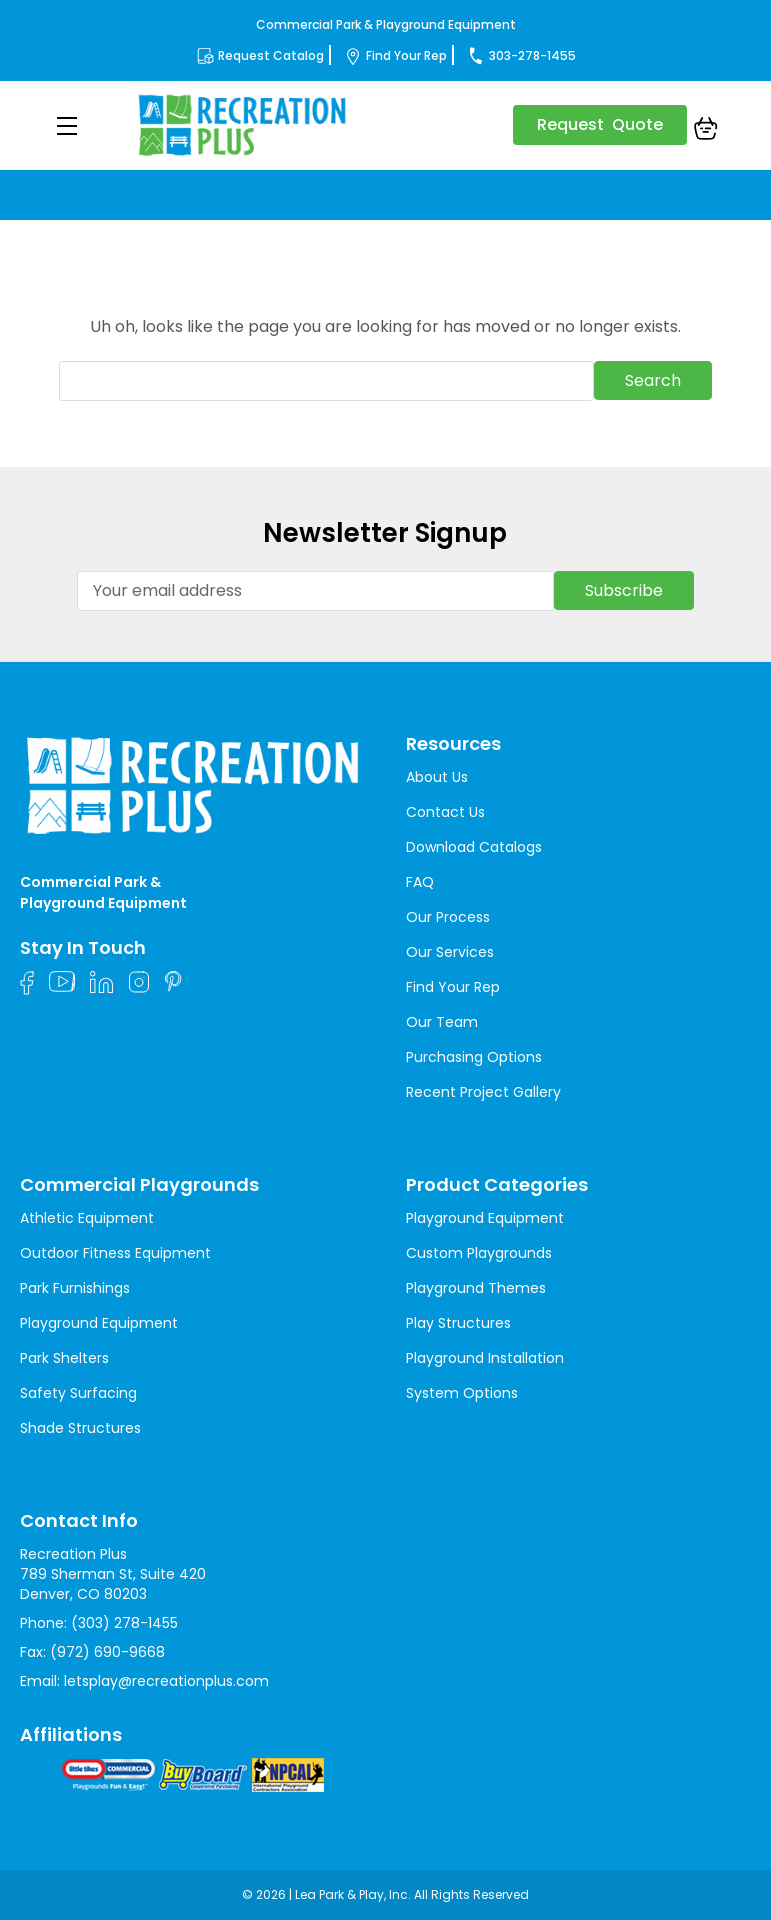 The image size is (771, 1920). I want to click on Find Your Rep, so click(406, 55).